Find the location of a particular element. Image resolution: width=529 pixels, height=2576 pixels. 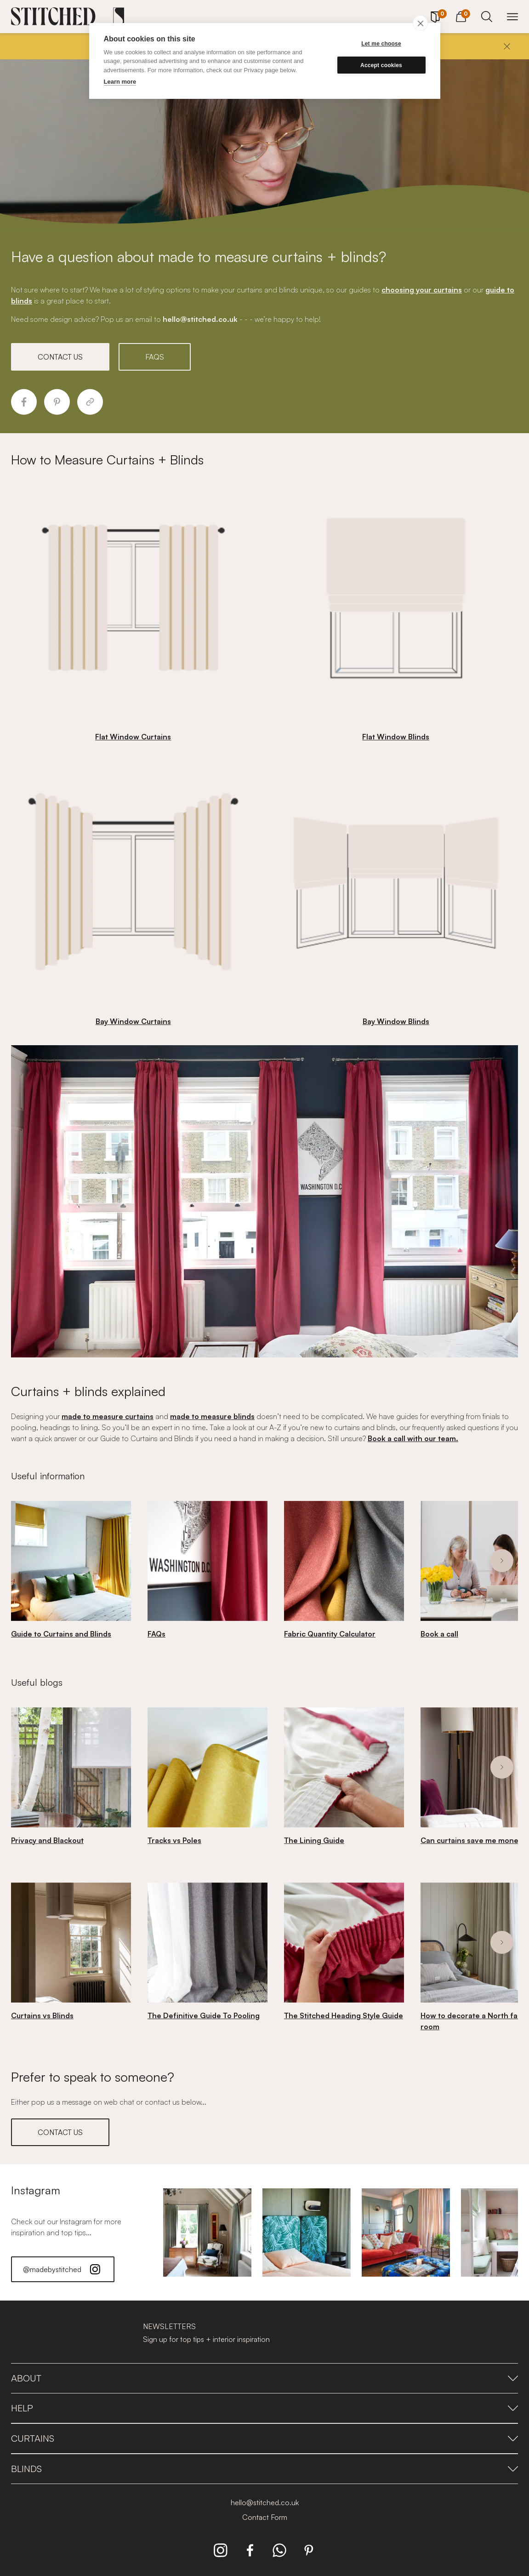

Blinds [presentation] is located at coordinates (264, 2468).